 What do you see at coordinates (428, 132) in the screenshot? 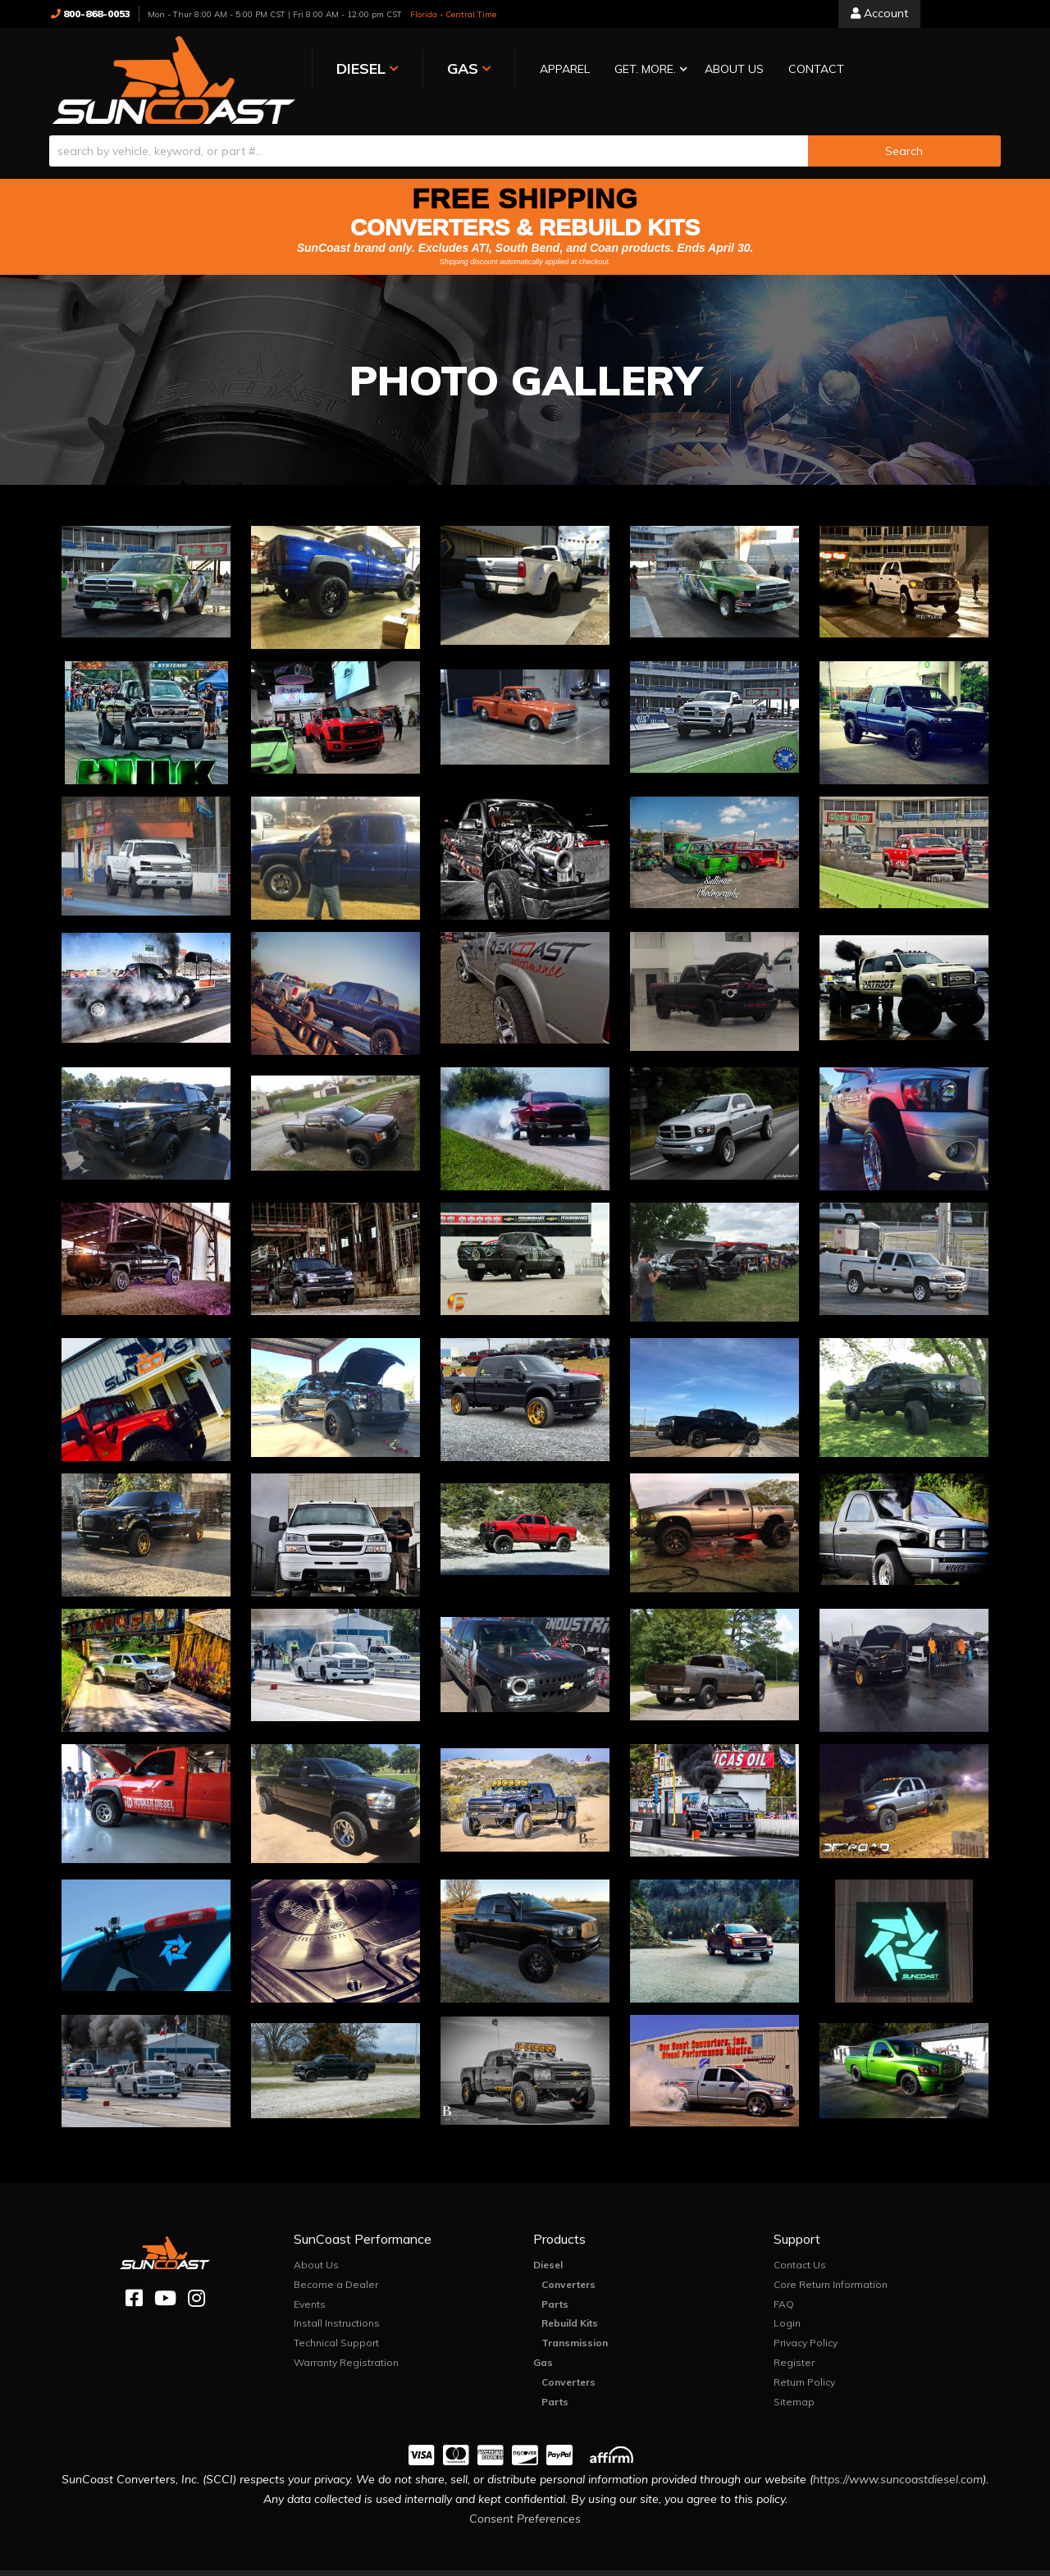
I see `[search-input]` at bounding box center [428, 132].